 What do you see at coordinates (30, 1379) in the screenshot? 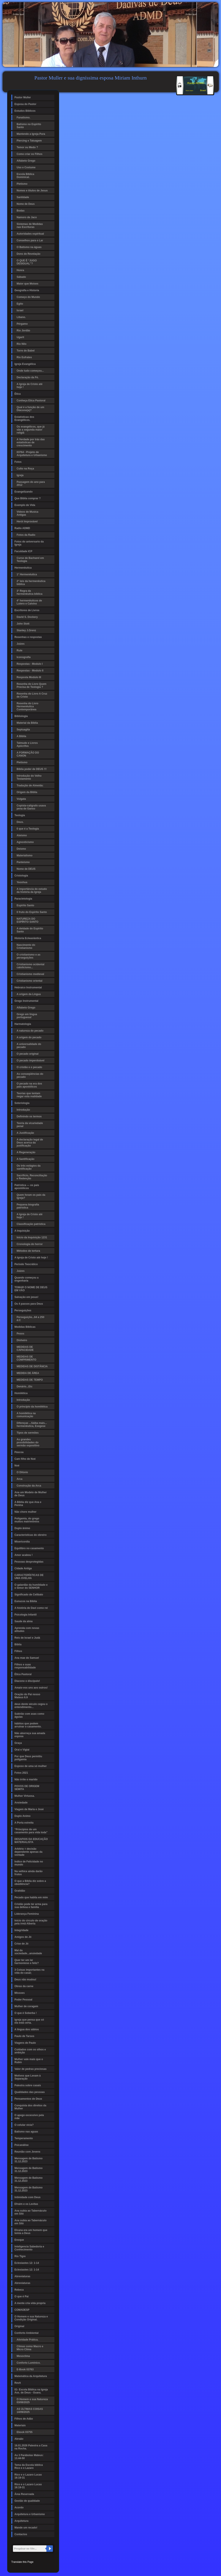
I see `MEDIDAS DE TEMPO` at bounding box center [30, 1379].